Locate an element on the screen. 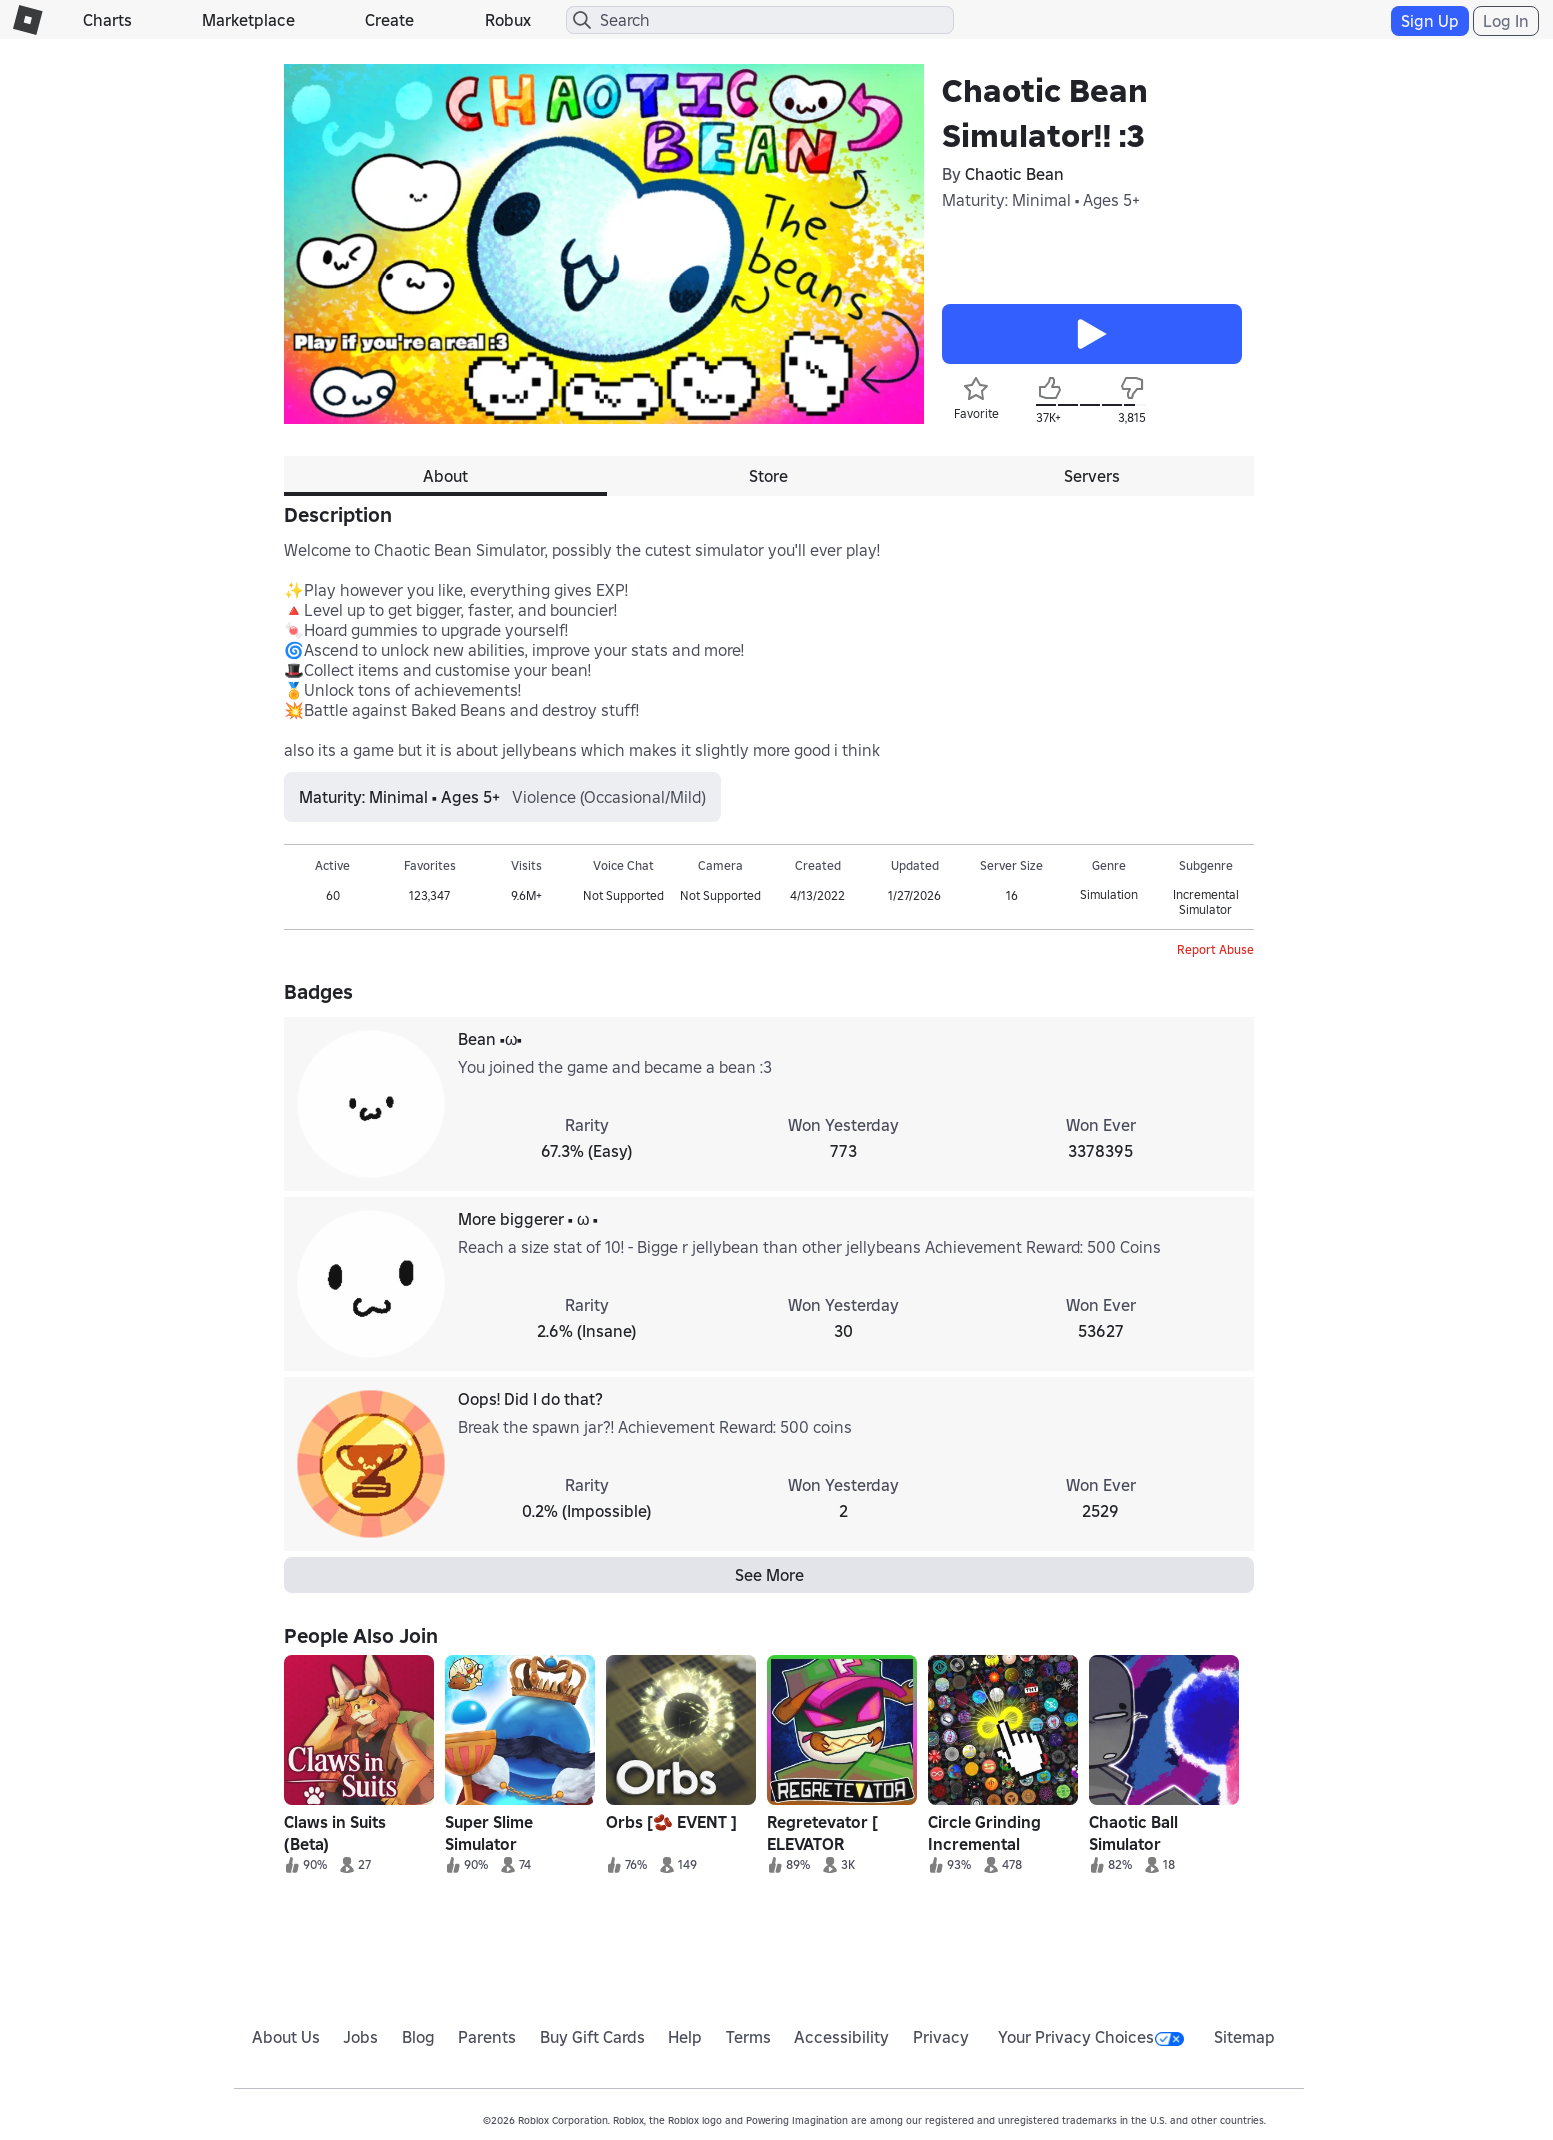  Privacy is located at coordinates (941, 2037).